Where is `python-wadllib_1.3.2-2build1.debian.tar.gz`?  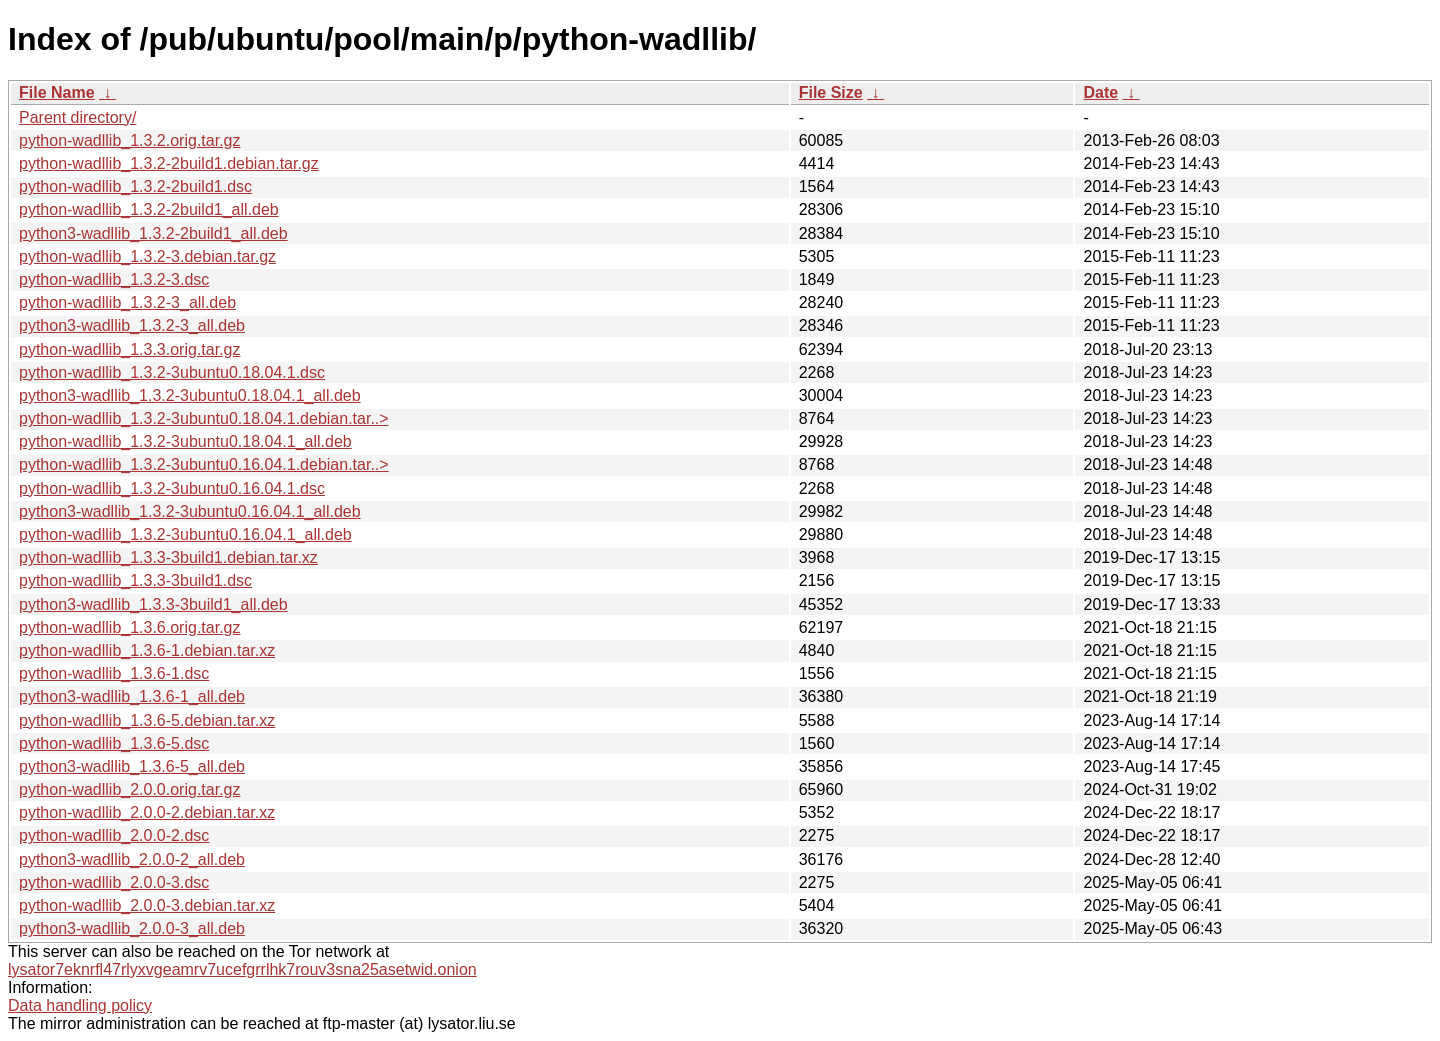 python-wadllib_1.3.2-2build1.debian.tar.gz is located at coordinates (169, 163).